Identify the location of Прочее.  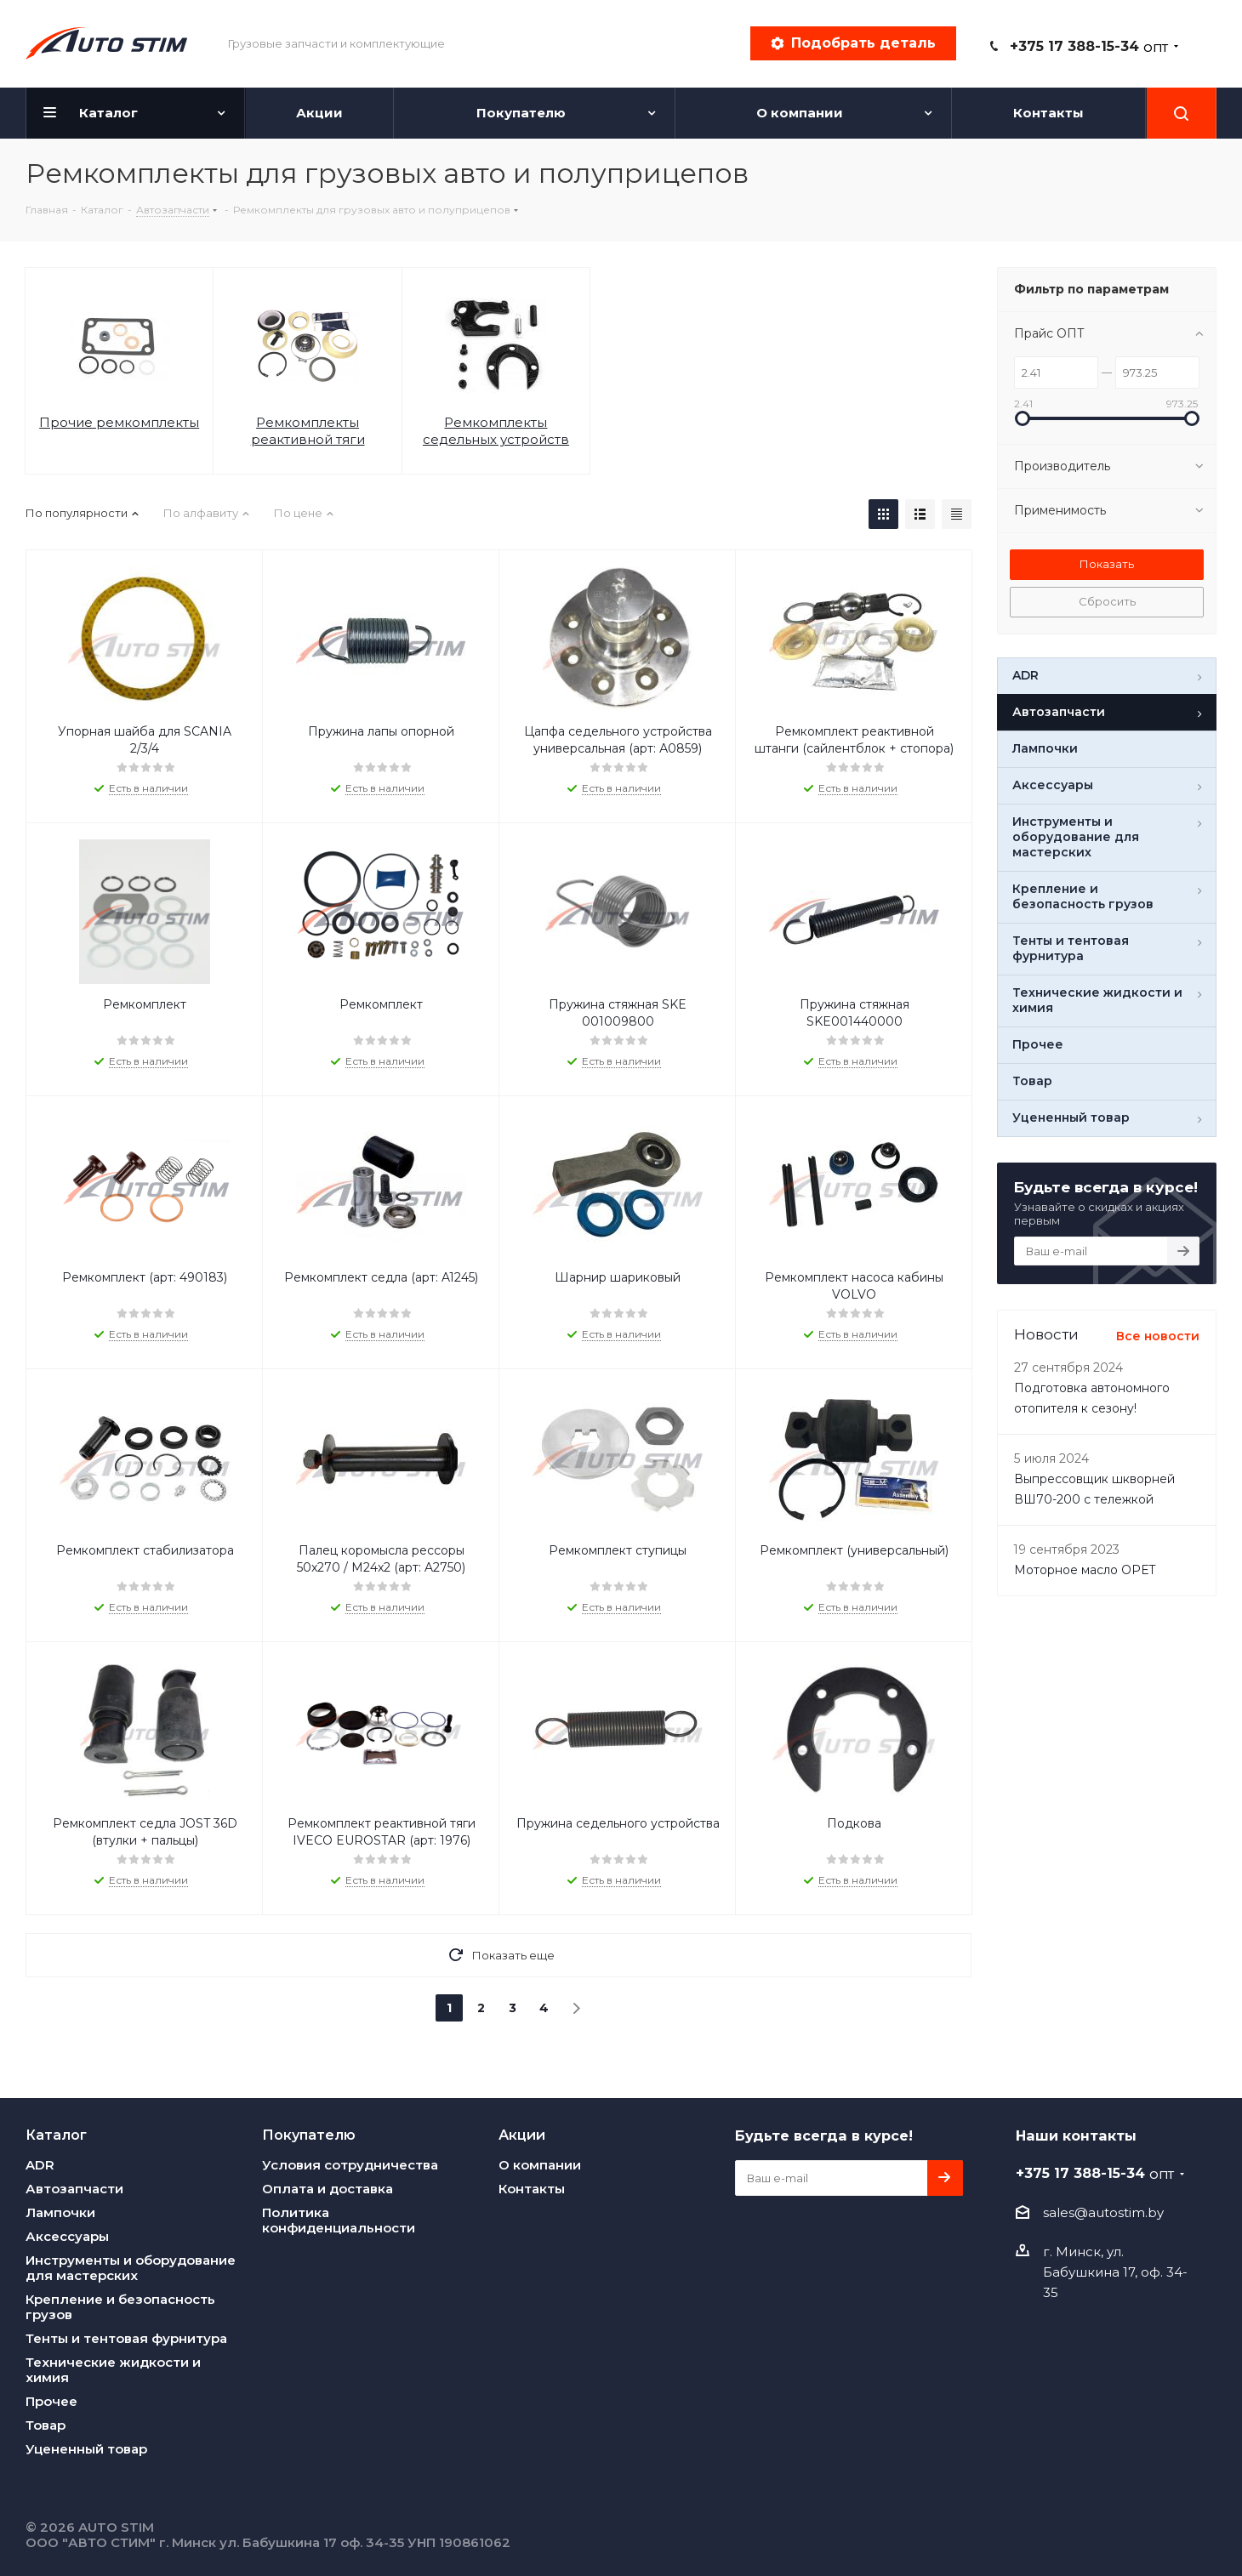
(51, 2401).